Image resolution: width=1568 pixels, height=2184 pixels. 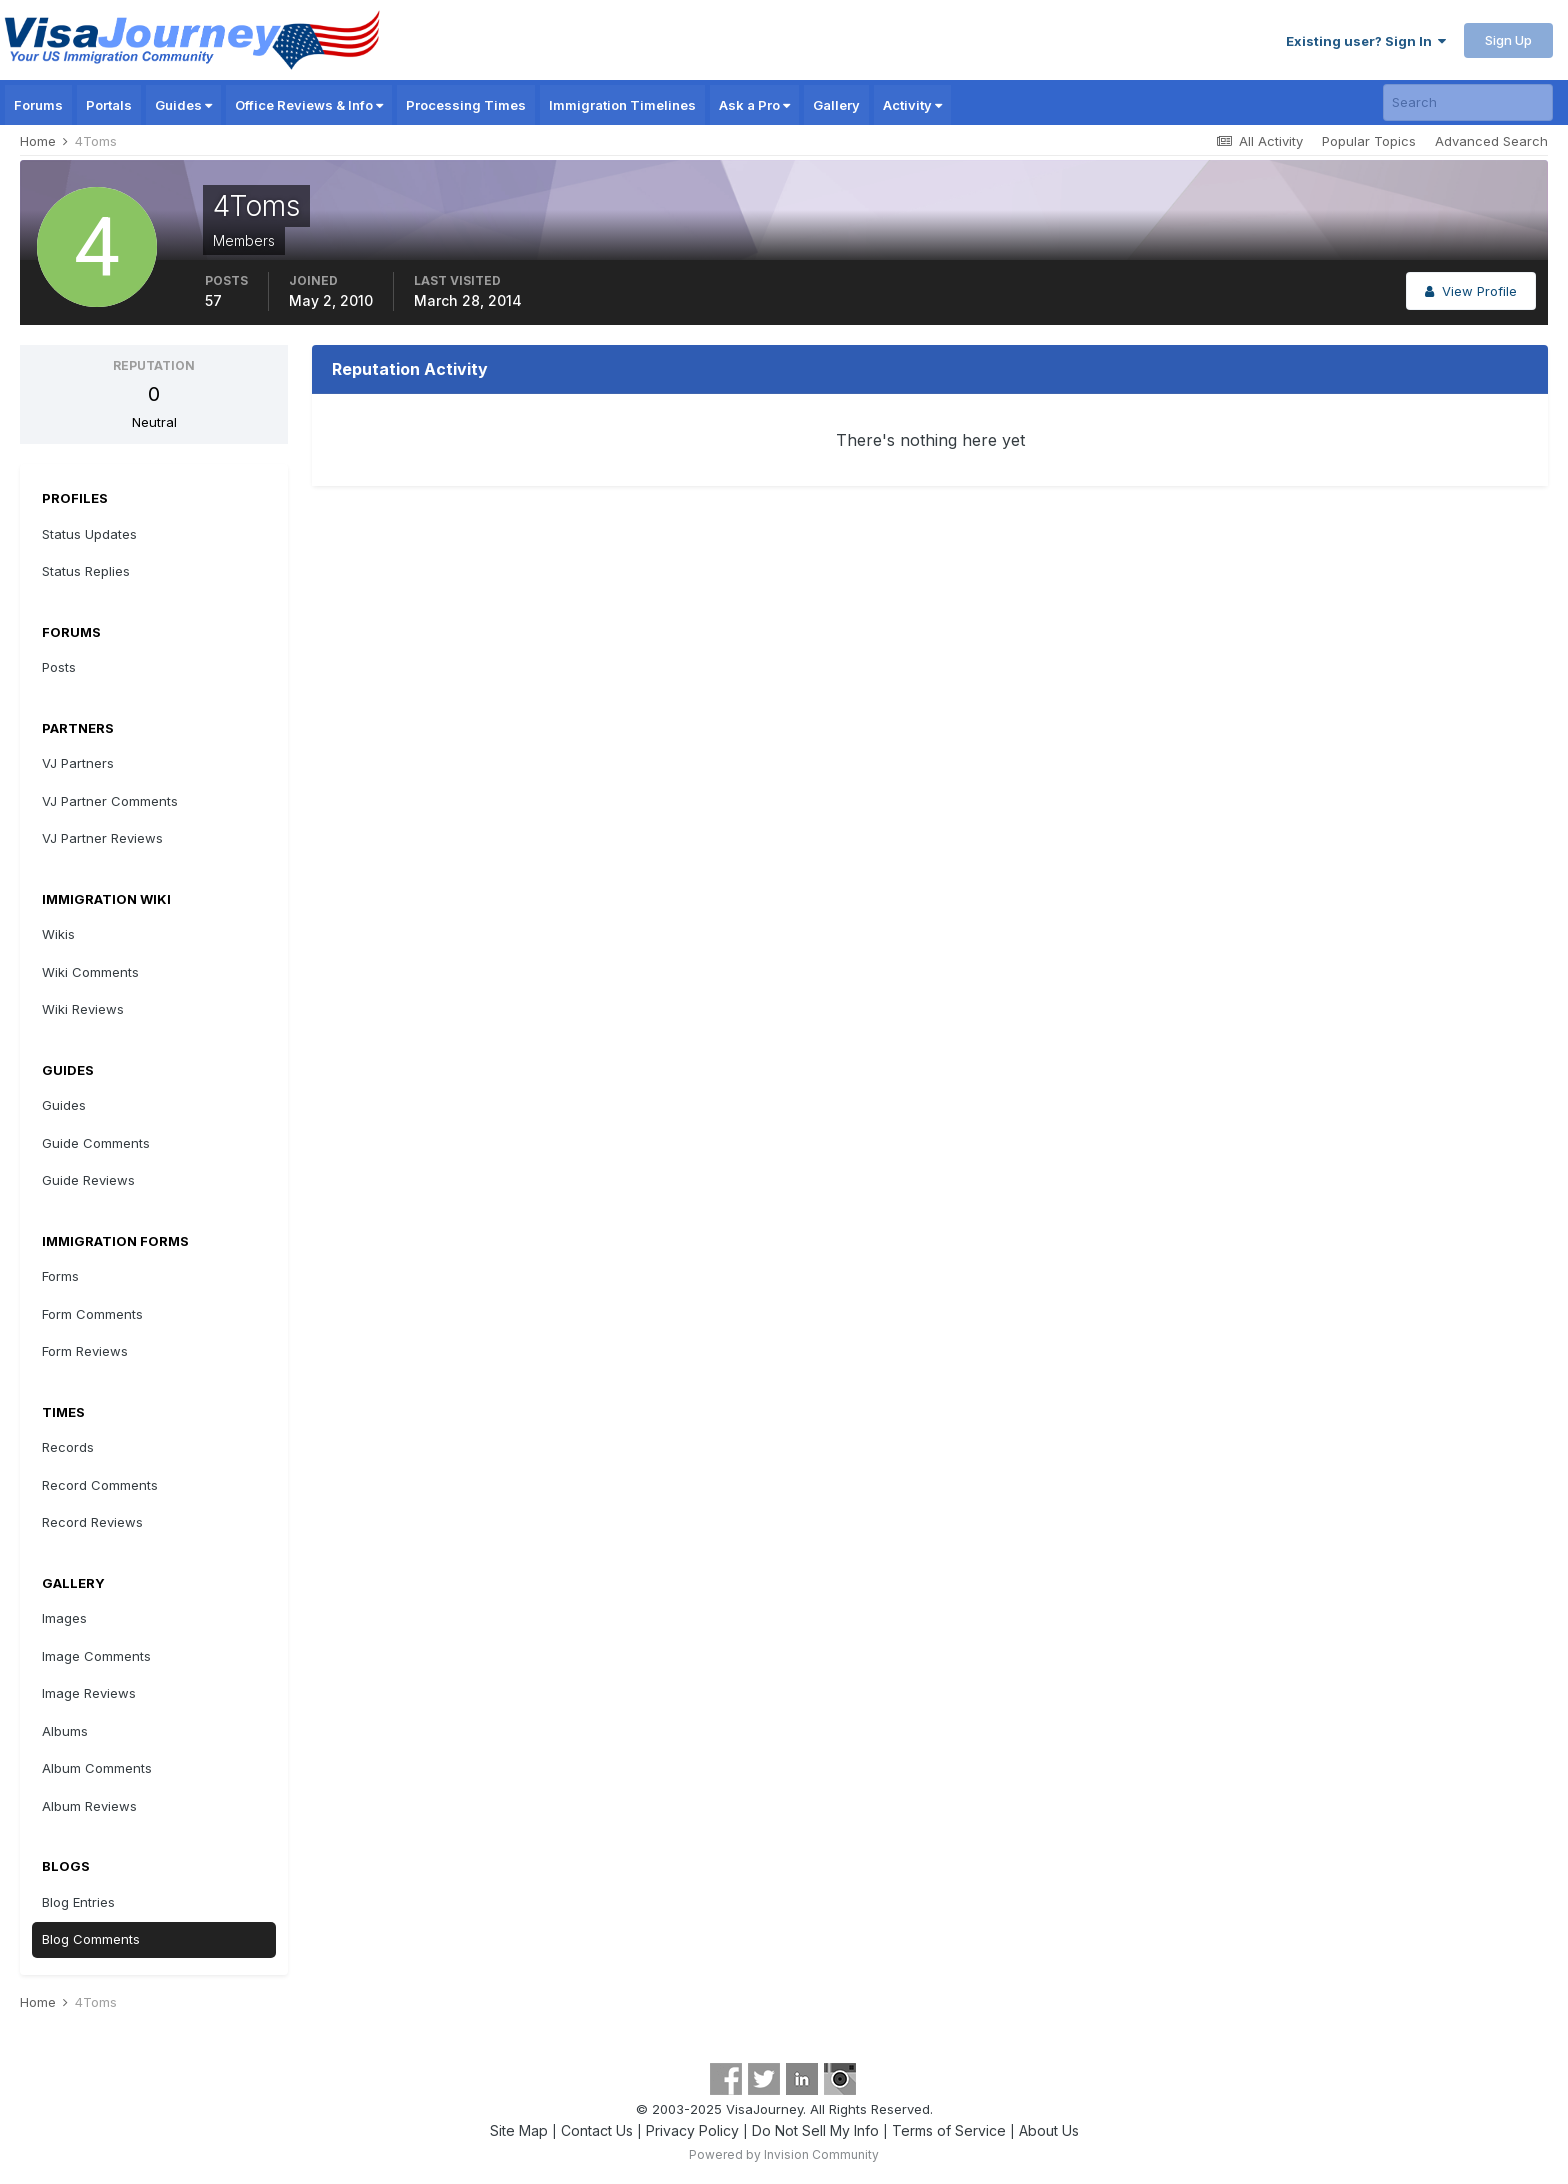 I want to click on Terms of Service, so click(x=949, y=2130).